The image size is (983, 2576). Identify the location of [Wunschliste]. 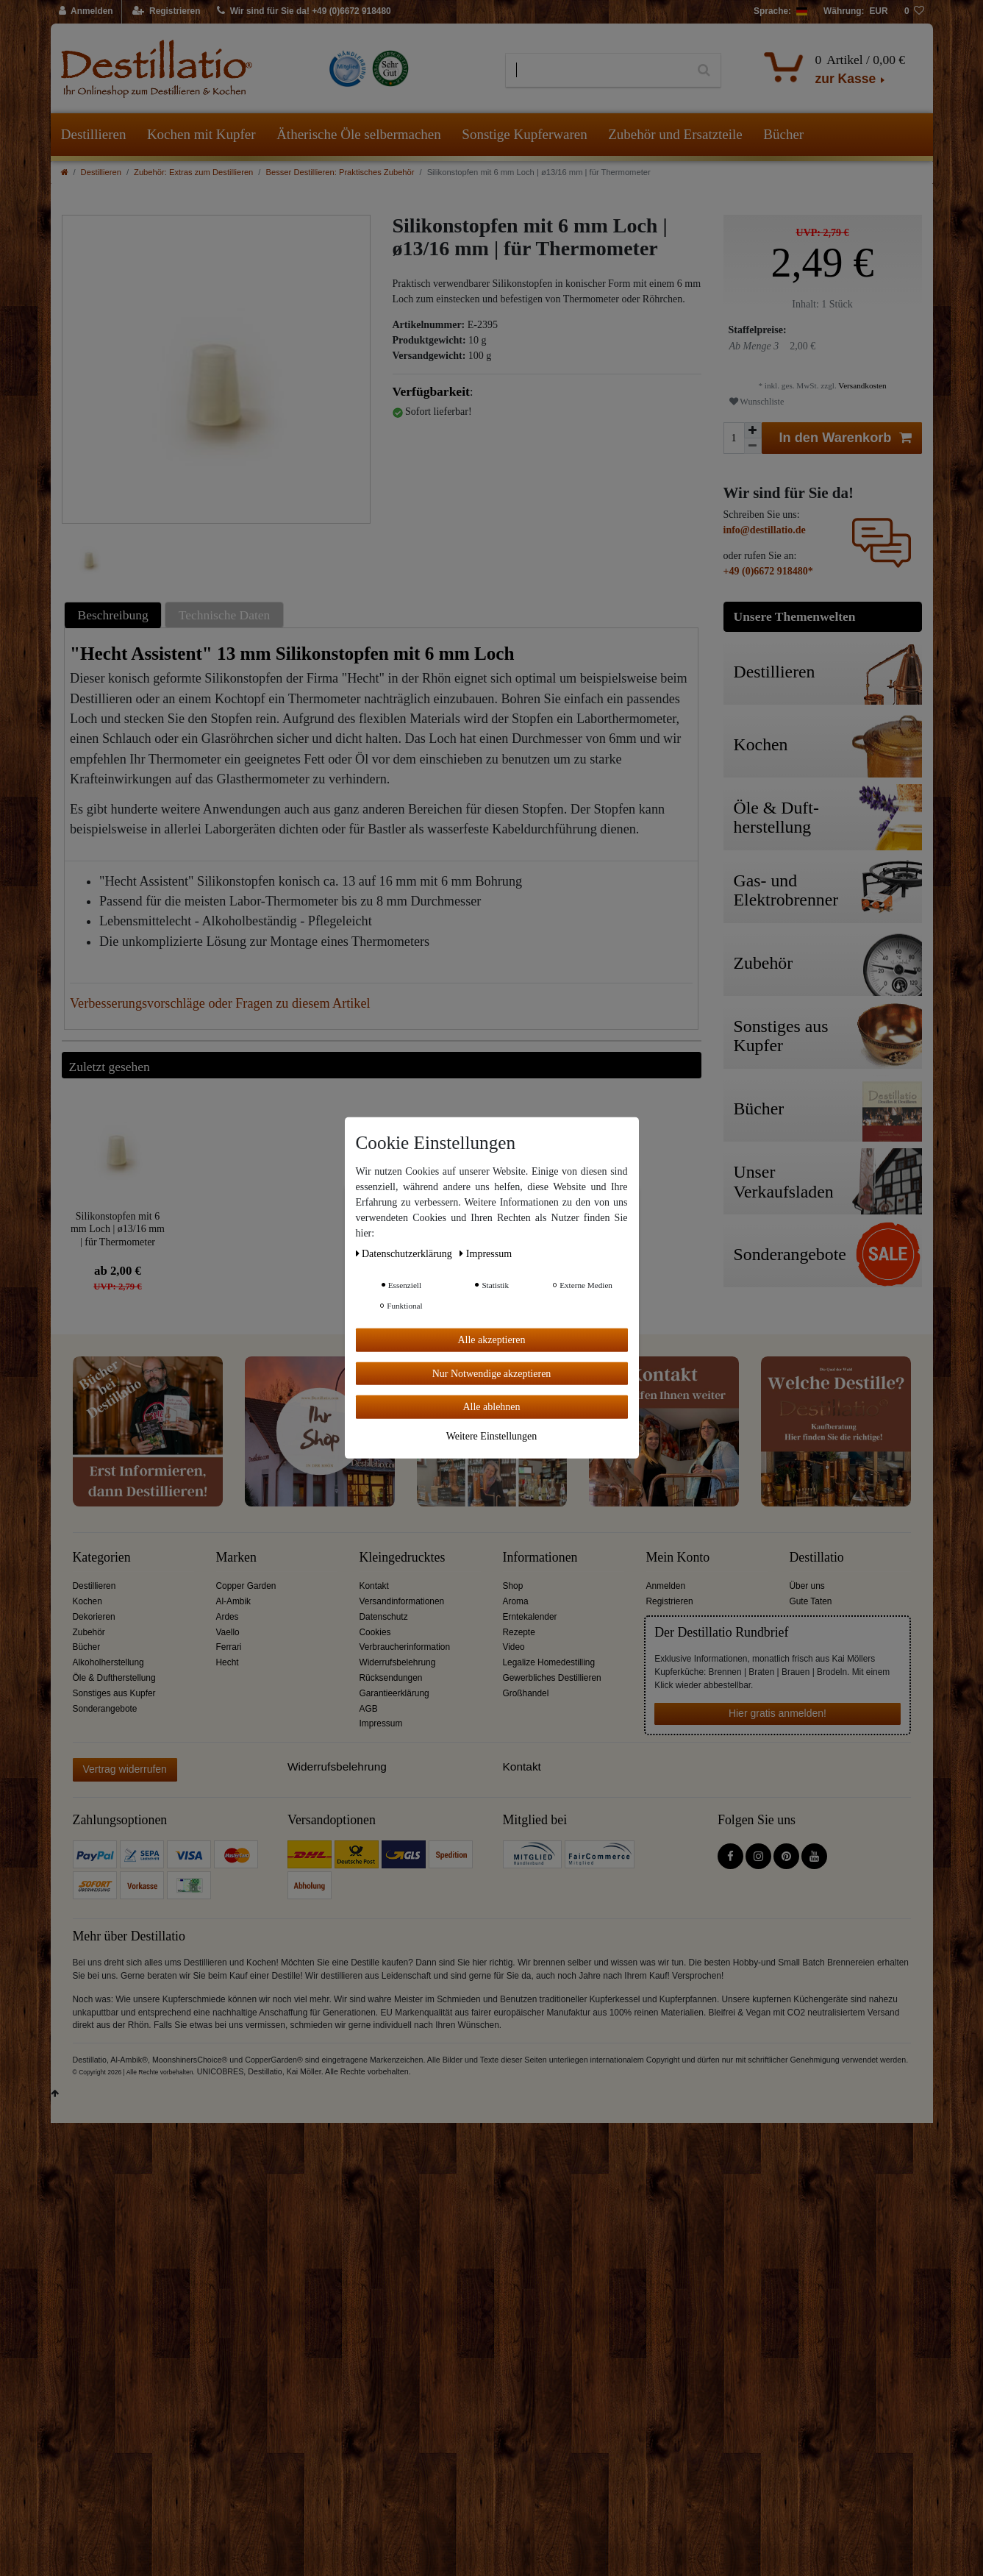
(914, 12).